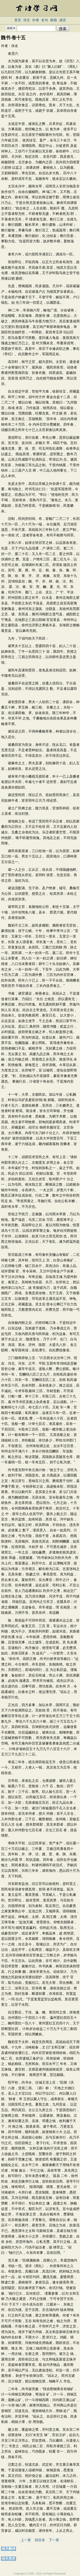 Image resolution: width=80 pixels, height=2576 pixels. I want to click on 名句, so click(44, 20).